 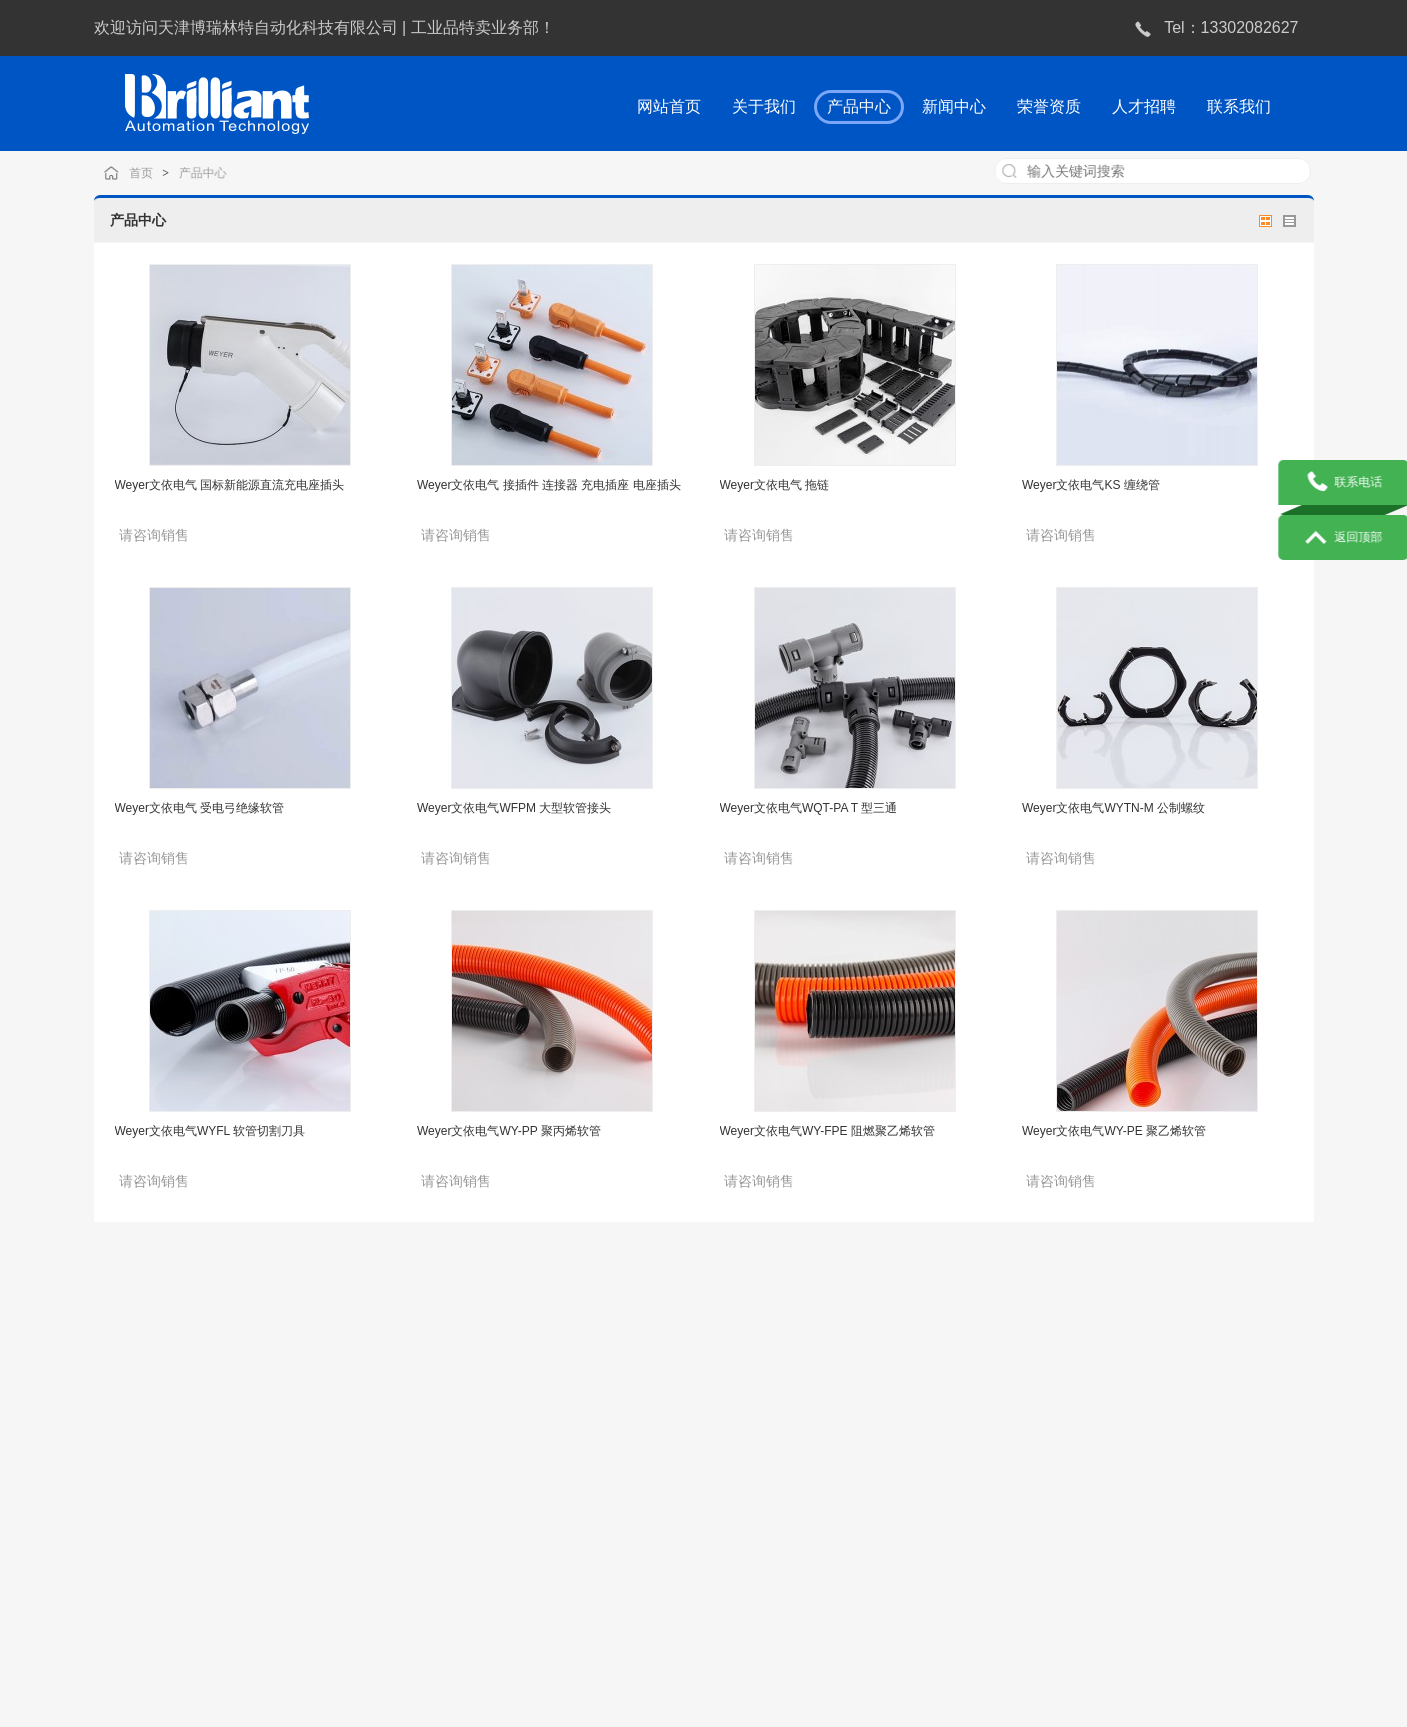 I want to click on 首页, so click(x=166, y=172).